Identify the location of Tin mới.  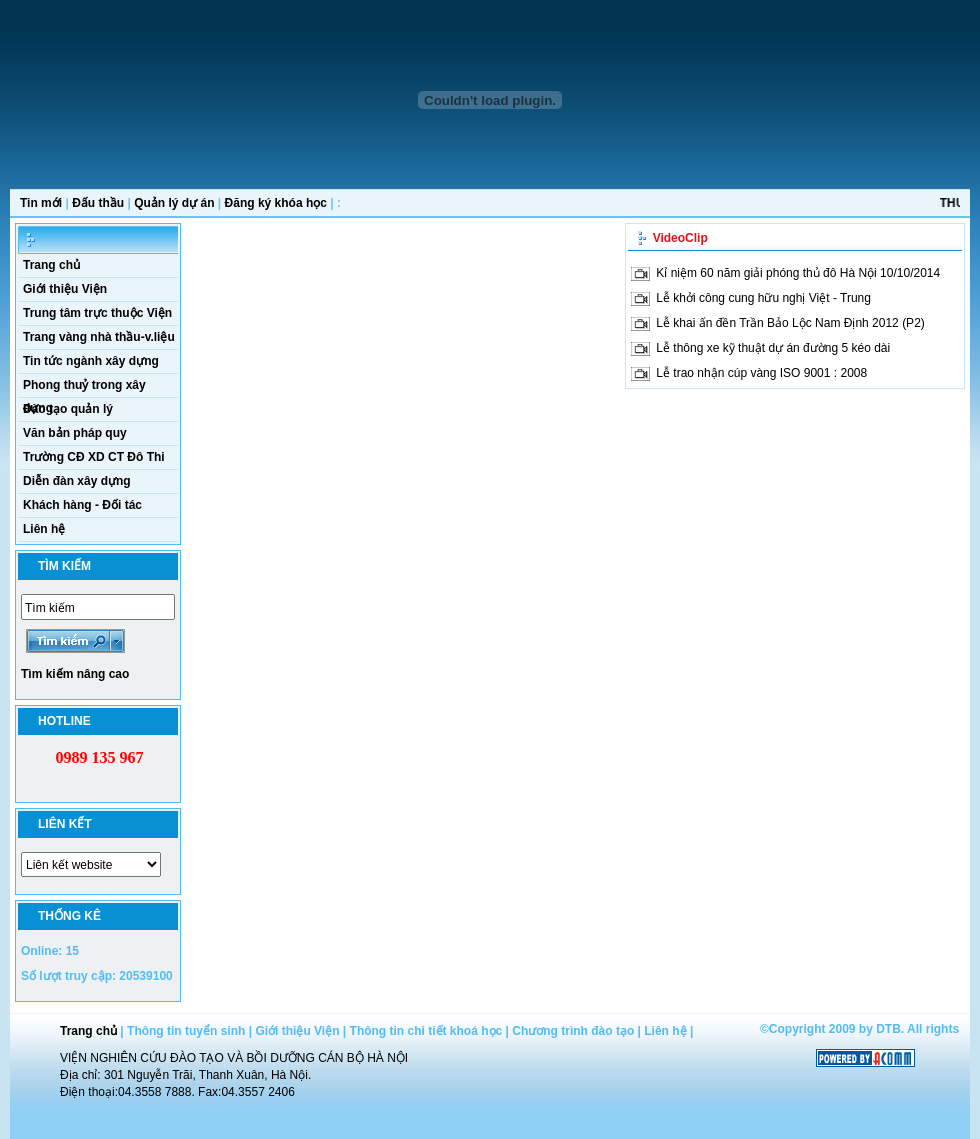
(41, 203).